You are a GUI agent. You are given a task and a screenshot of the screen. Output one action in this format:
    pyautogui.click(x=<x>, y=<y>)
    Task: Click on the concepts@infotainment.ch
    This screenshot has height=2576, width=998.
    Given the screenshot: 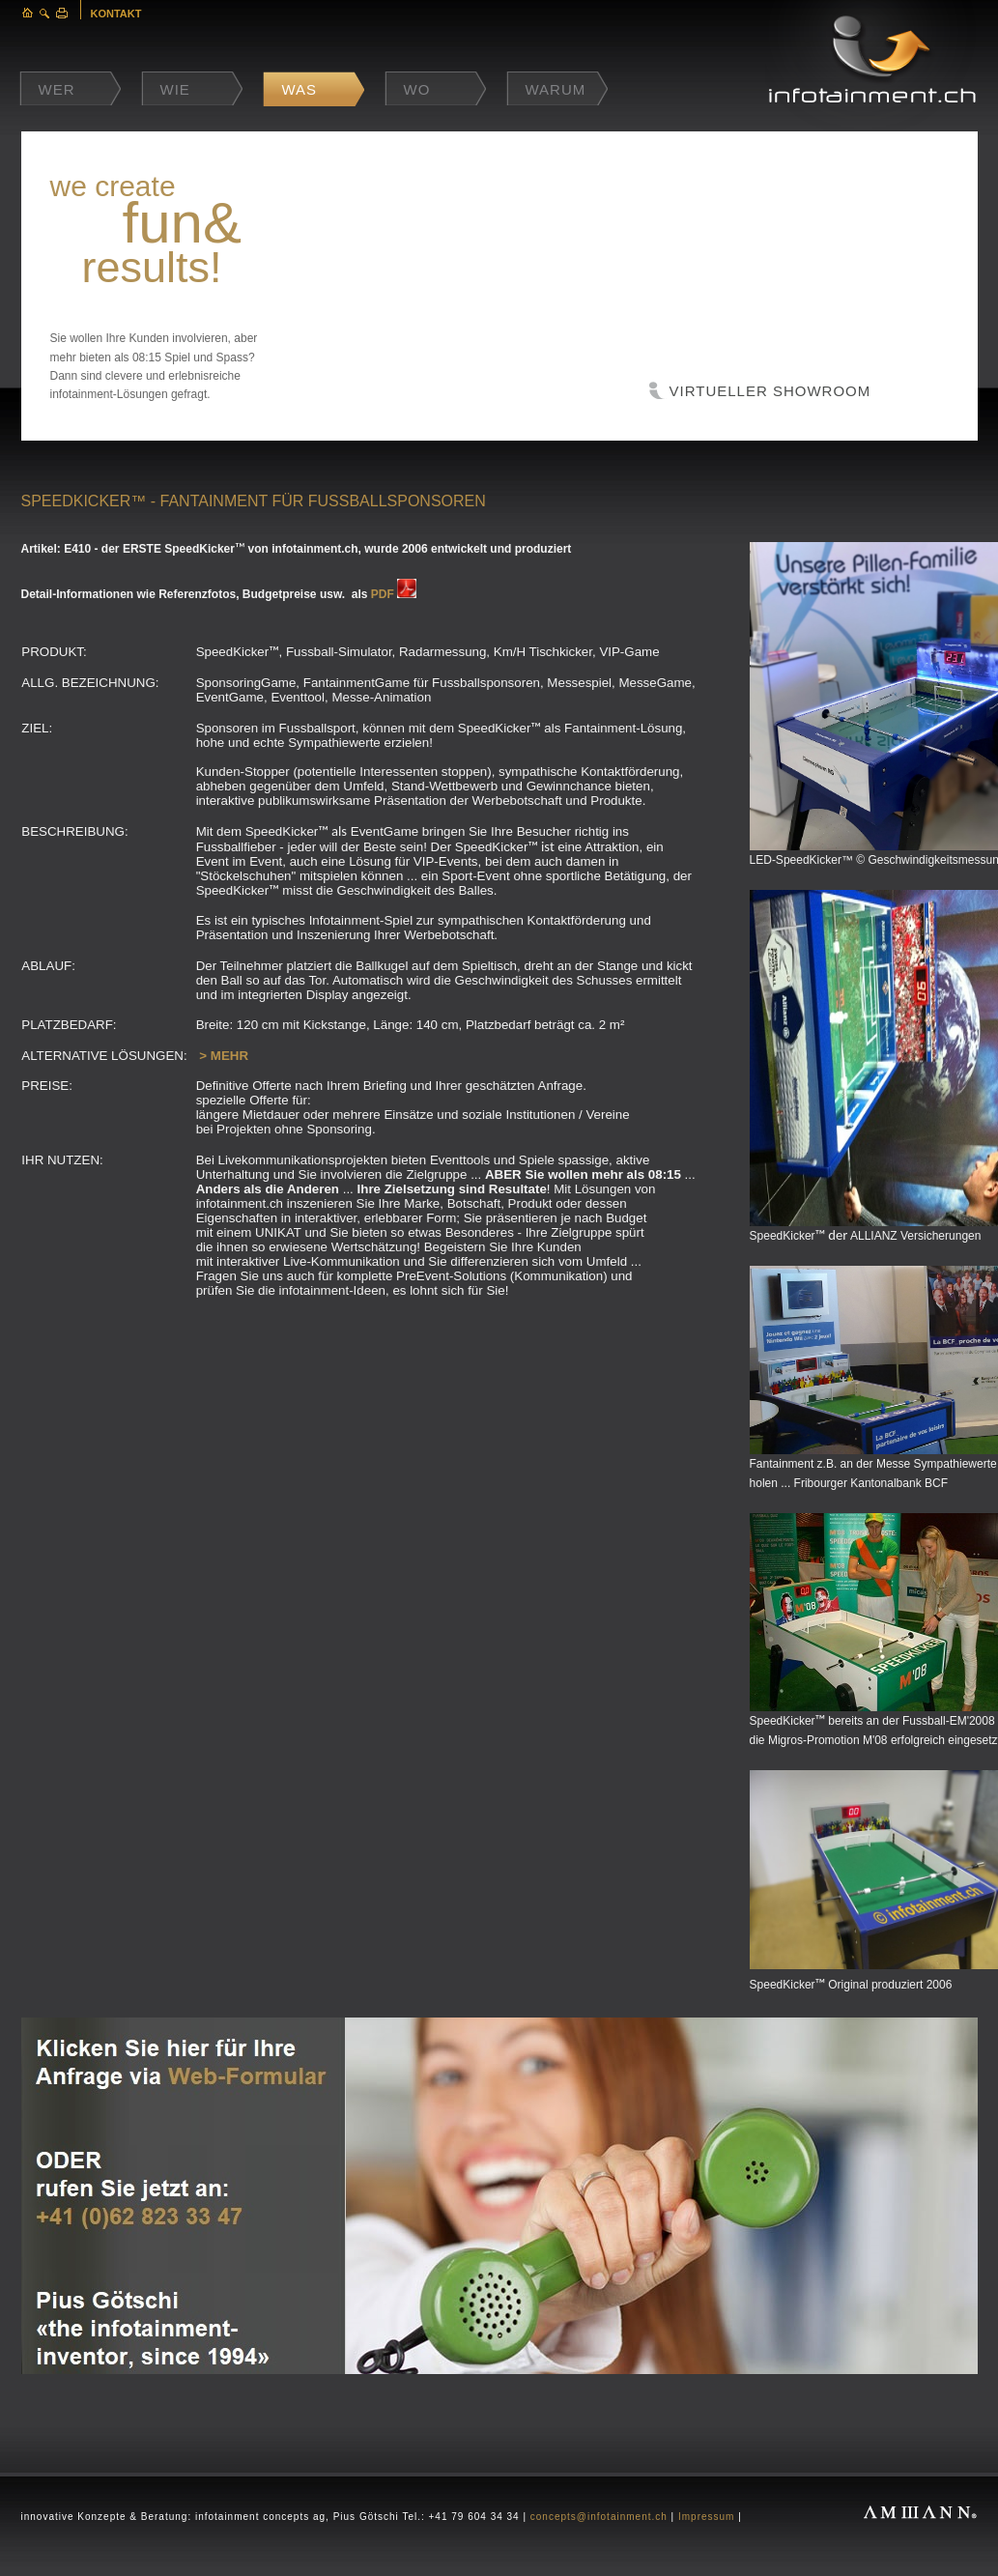 What is the action you would take?
    pyautogui.click(x=599, y=2516)
    